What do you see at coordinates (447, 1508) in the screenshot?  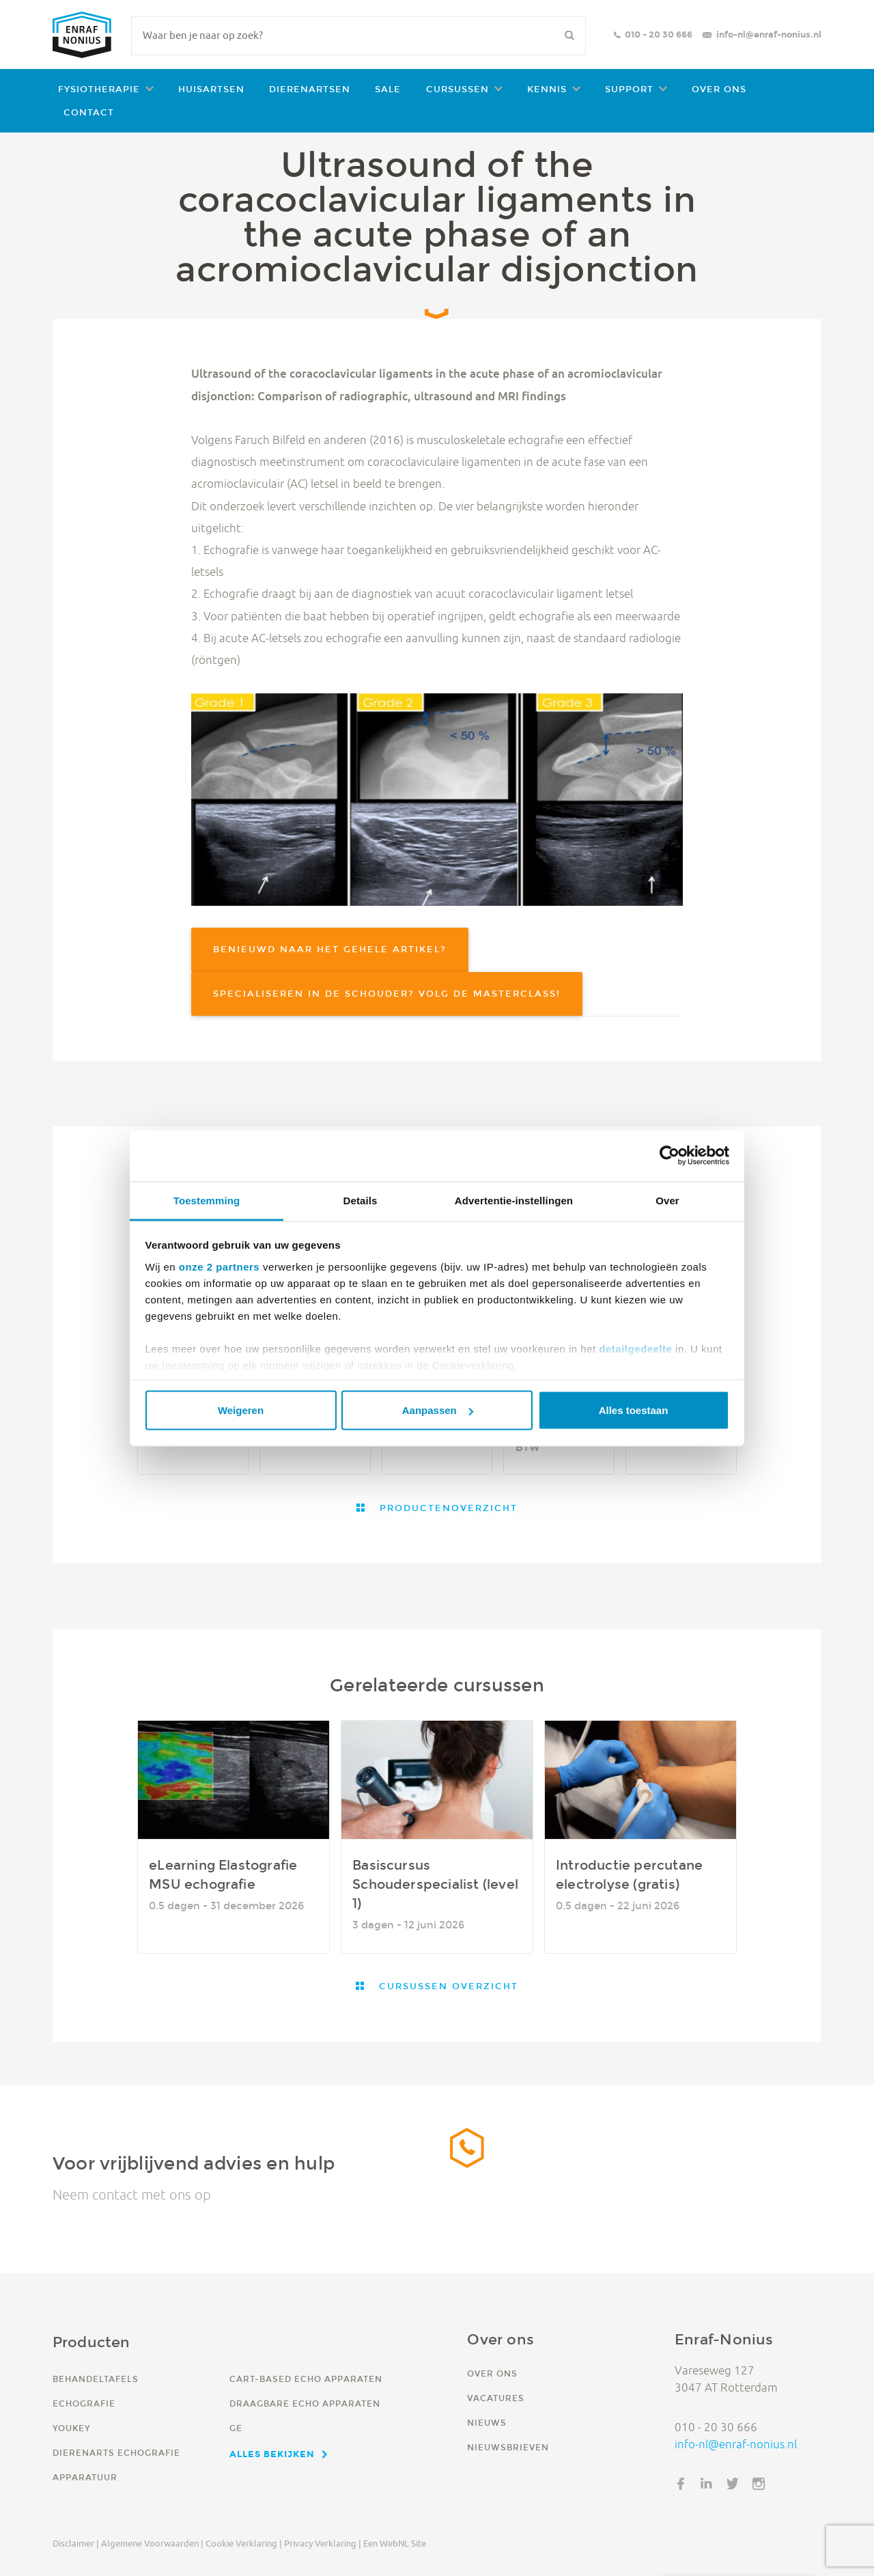 I see `Productenoverzicht` at bounding box center [447, 1508].